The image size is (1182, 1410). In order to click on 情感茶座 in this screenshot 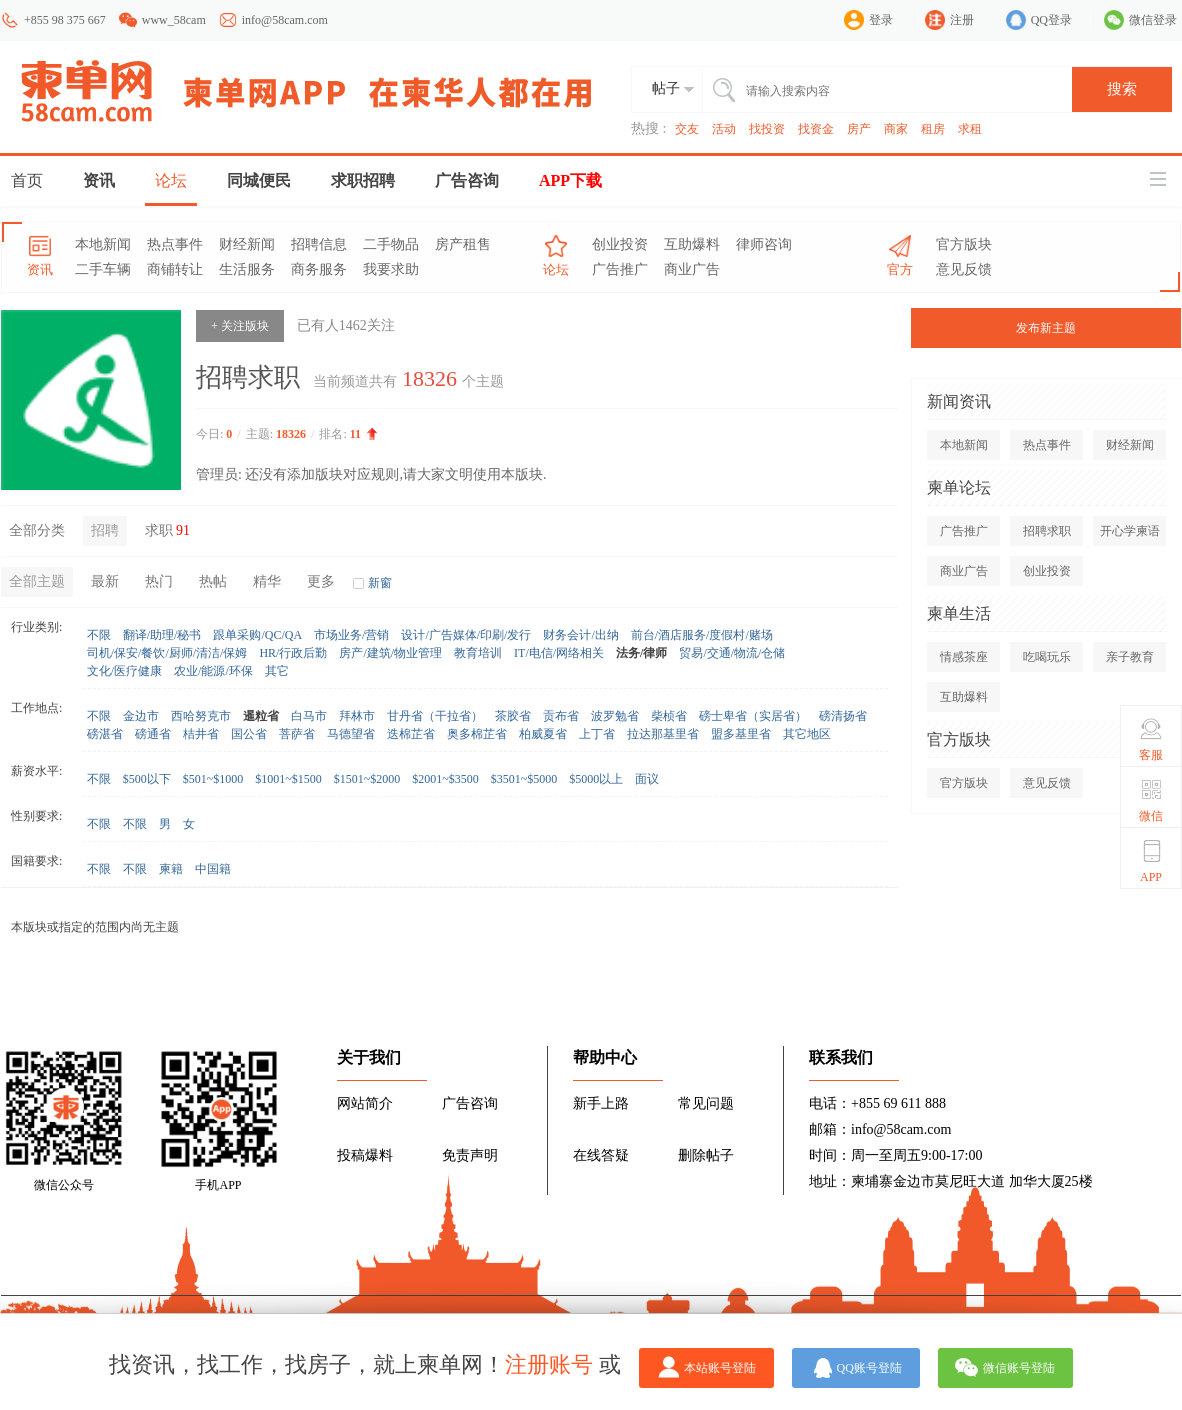, I will do `click(964, 657)`.